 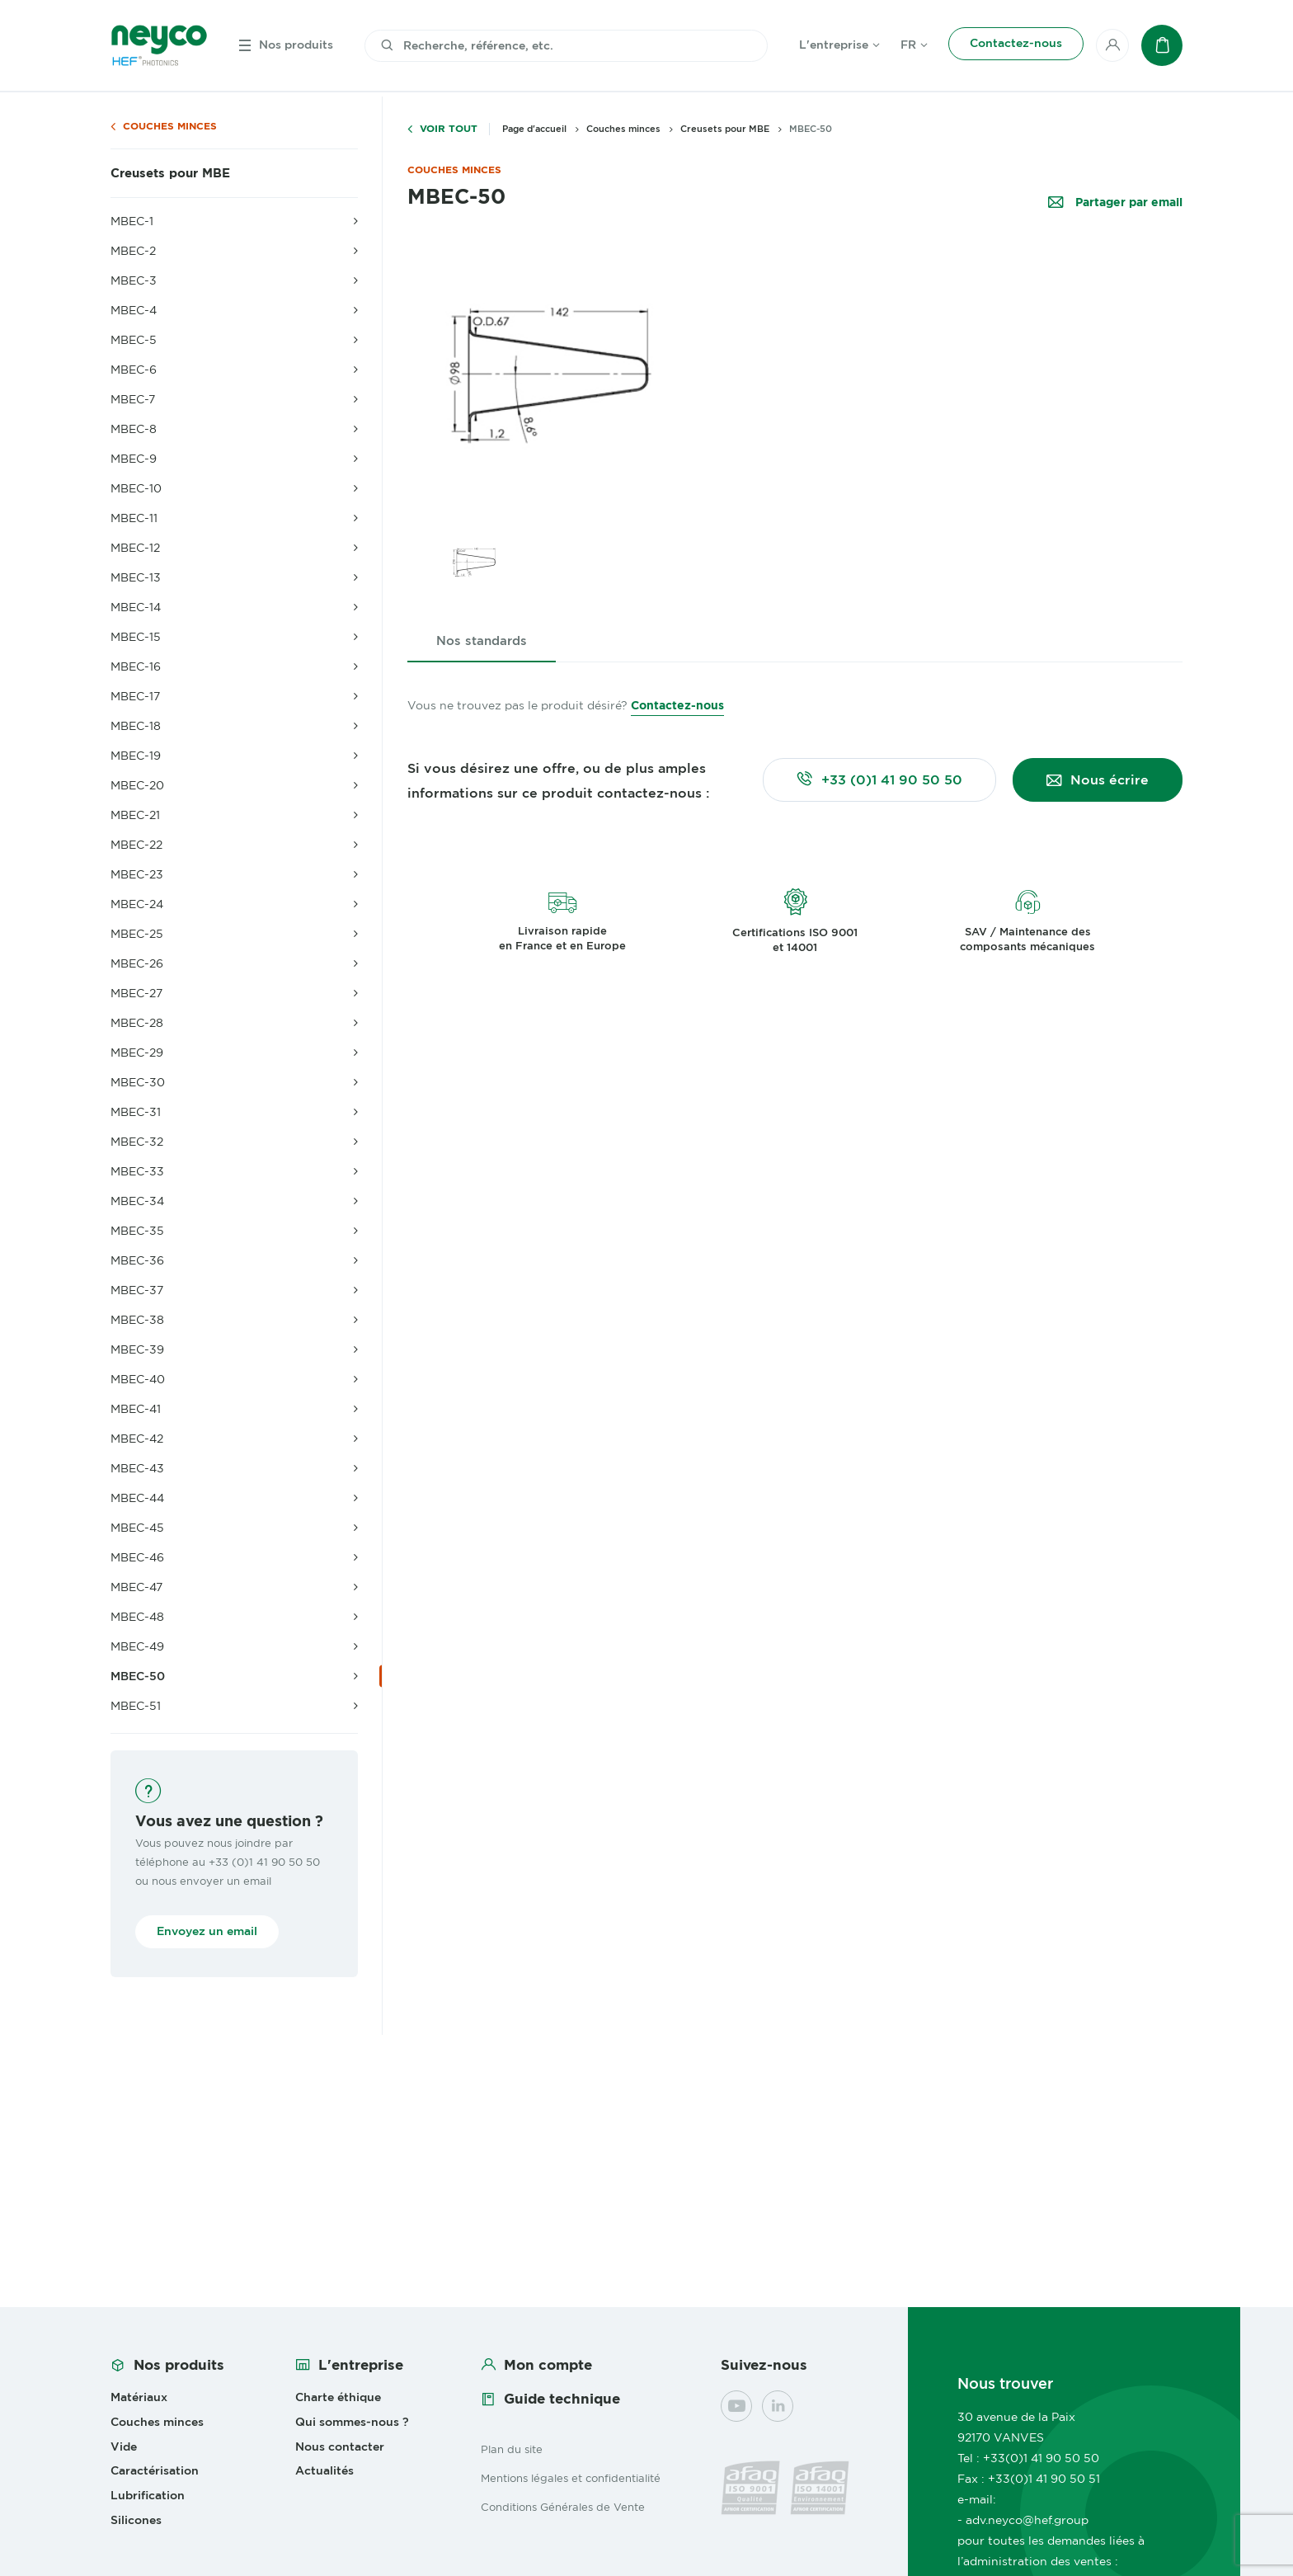 I want to click on Vide, so click(x=123, y=2446).